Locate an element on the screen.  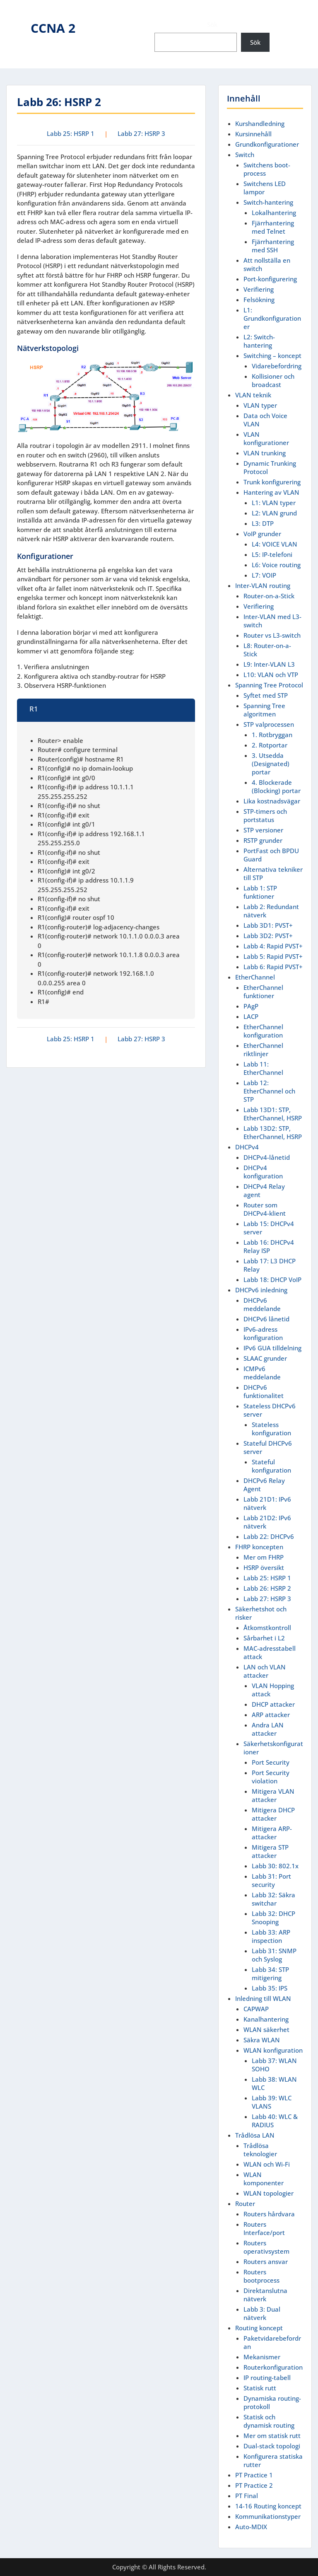
DHCPv6 funktionalitet is located at coordinates (263, 1391).